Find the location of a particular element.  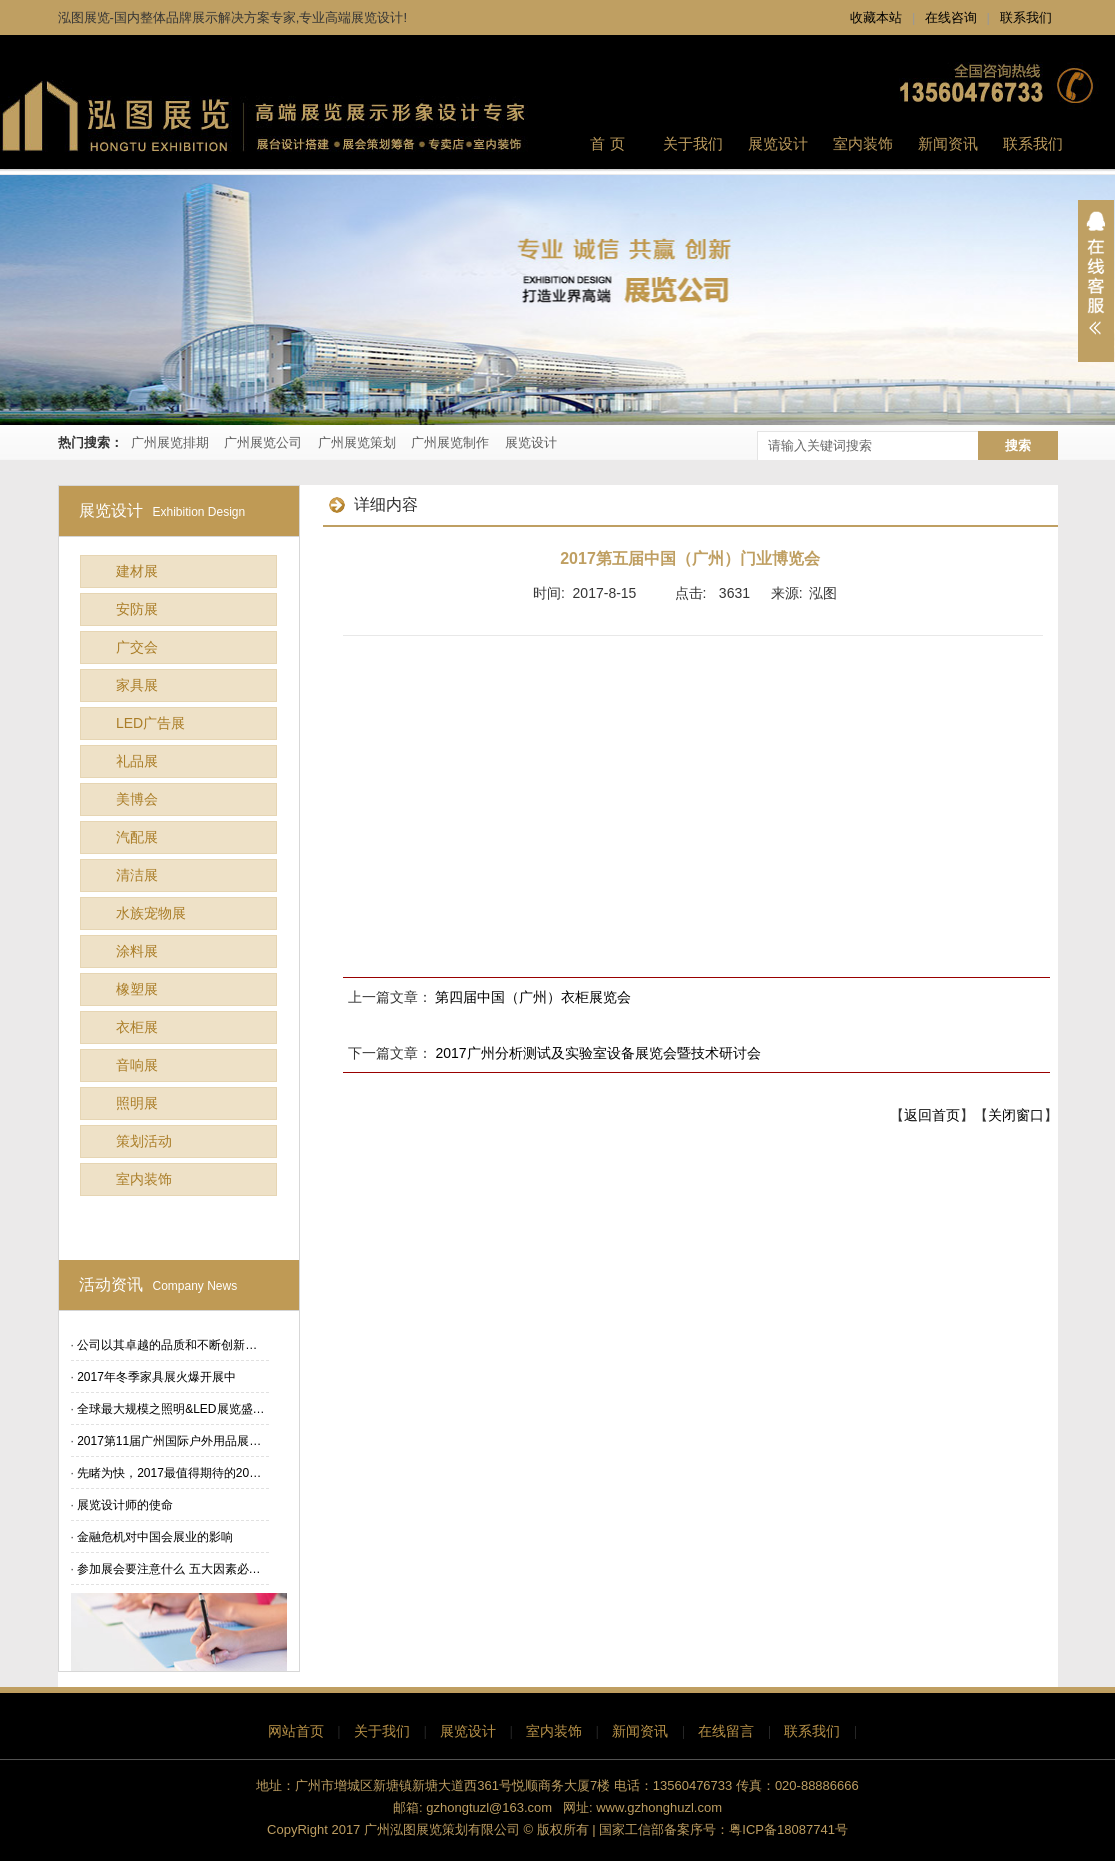

收藏本站 is located at coordinates (876, 17).